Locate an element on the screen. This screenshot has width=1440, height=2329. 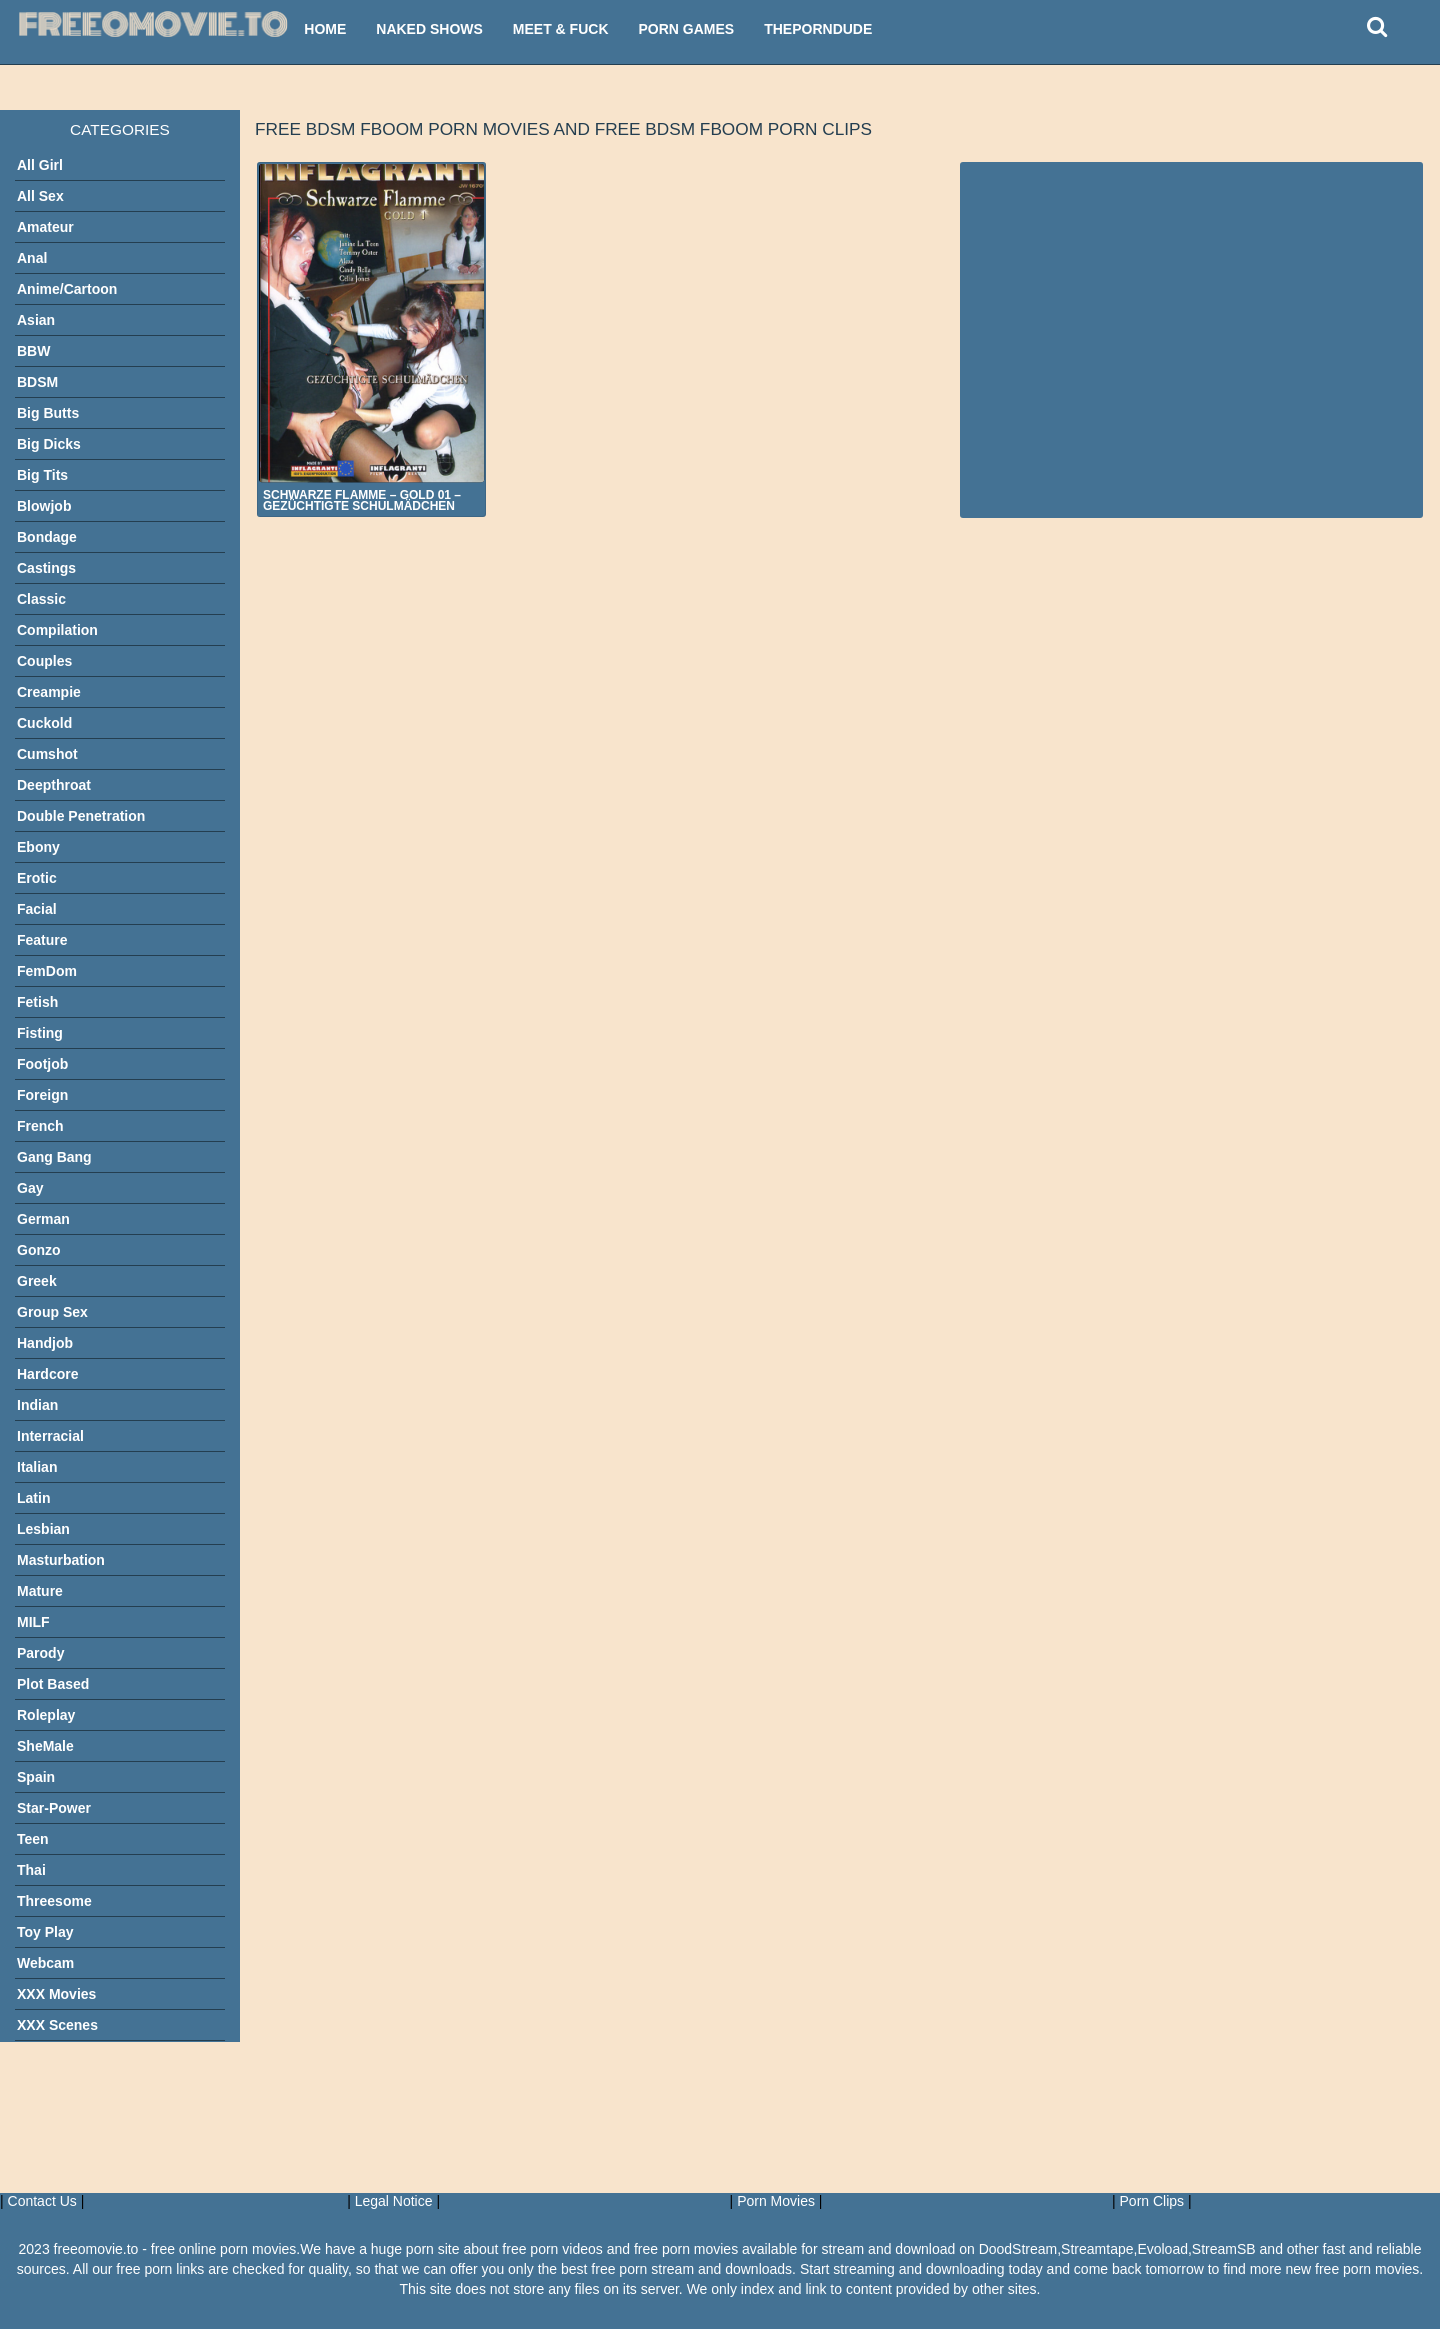
Gang Bang is located at coordinates (54, 1157).